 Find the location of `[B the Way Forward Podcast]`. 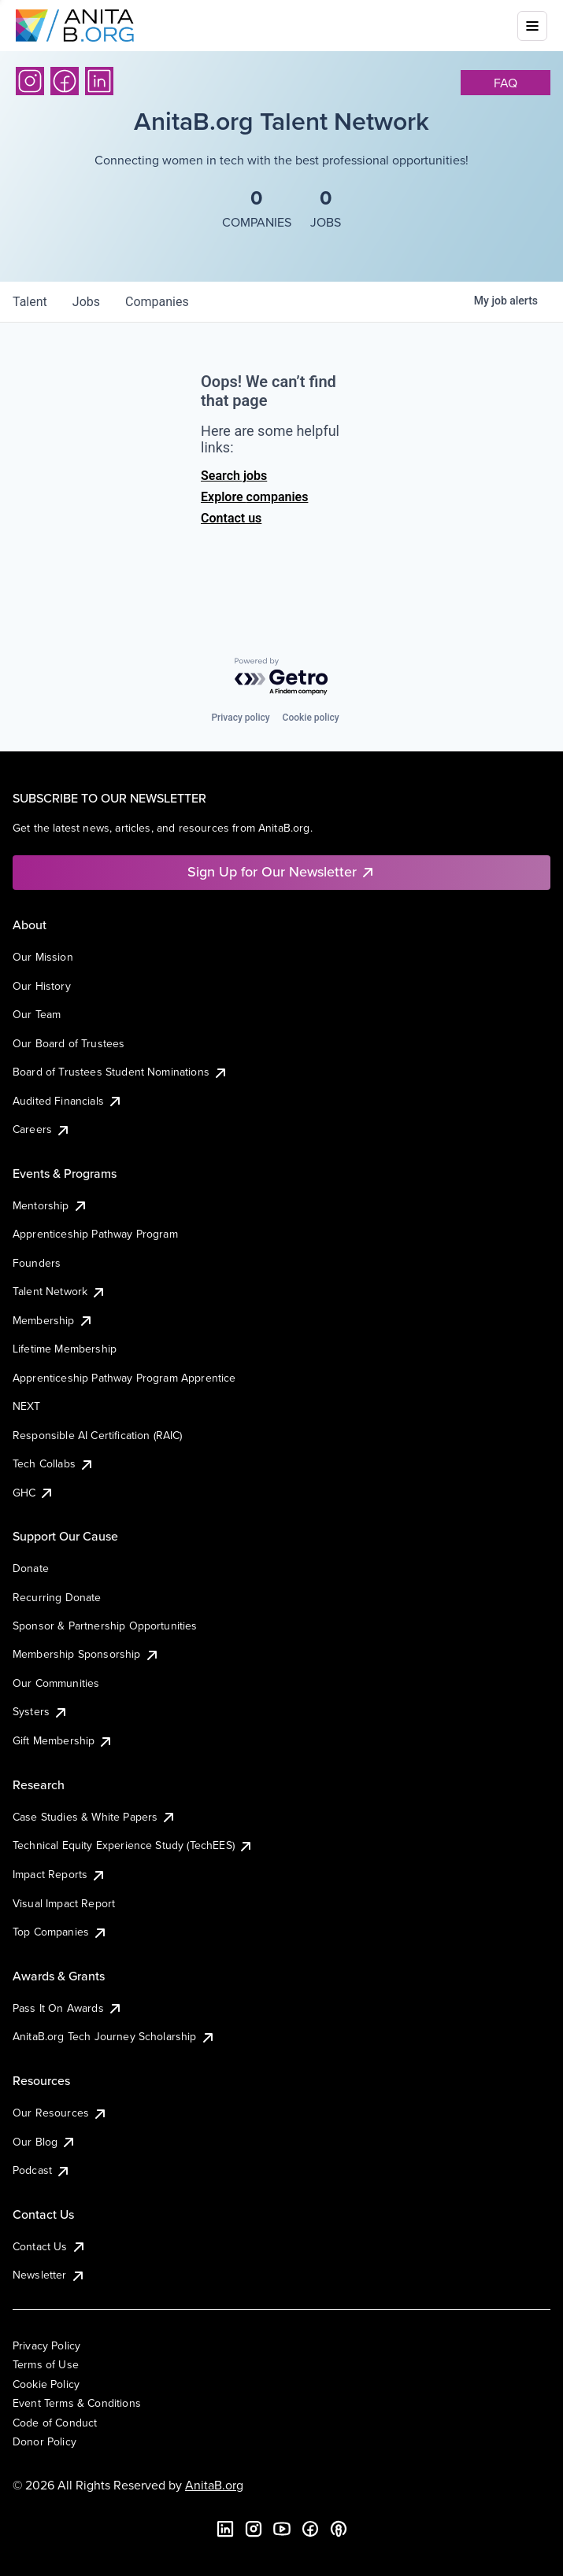

[B the Way Forward Podcast] is located at coordinates (338, 2528).